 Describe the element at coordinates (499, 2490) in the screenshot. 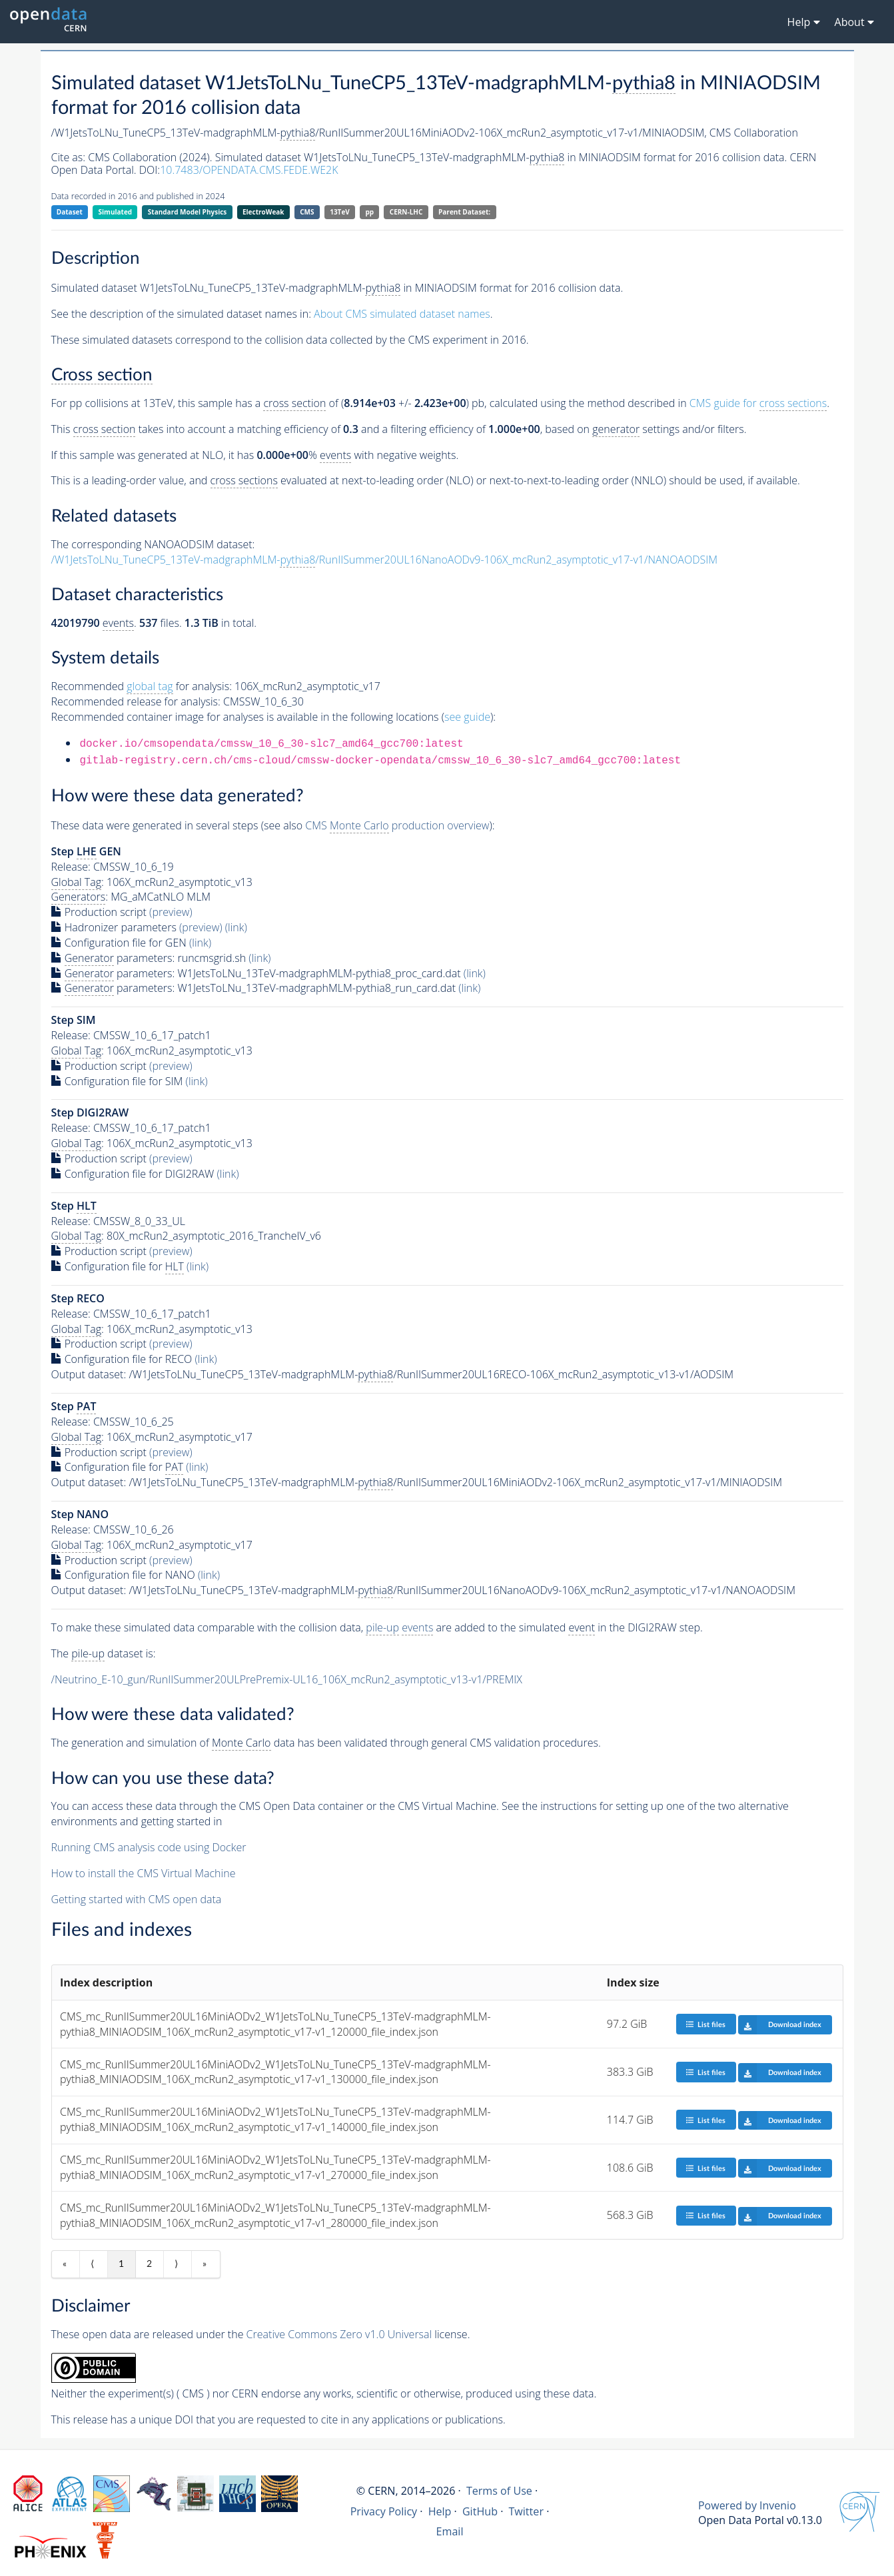

I see `Terms of Use` at that location.